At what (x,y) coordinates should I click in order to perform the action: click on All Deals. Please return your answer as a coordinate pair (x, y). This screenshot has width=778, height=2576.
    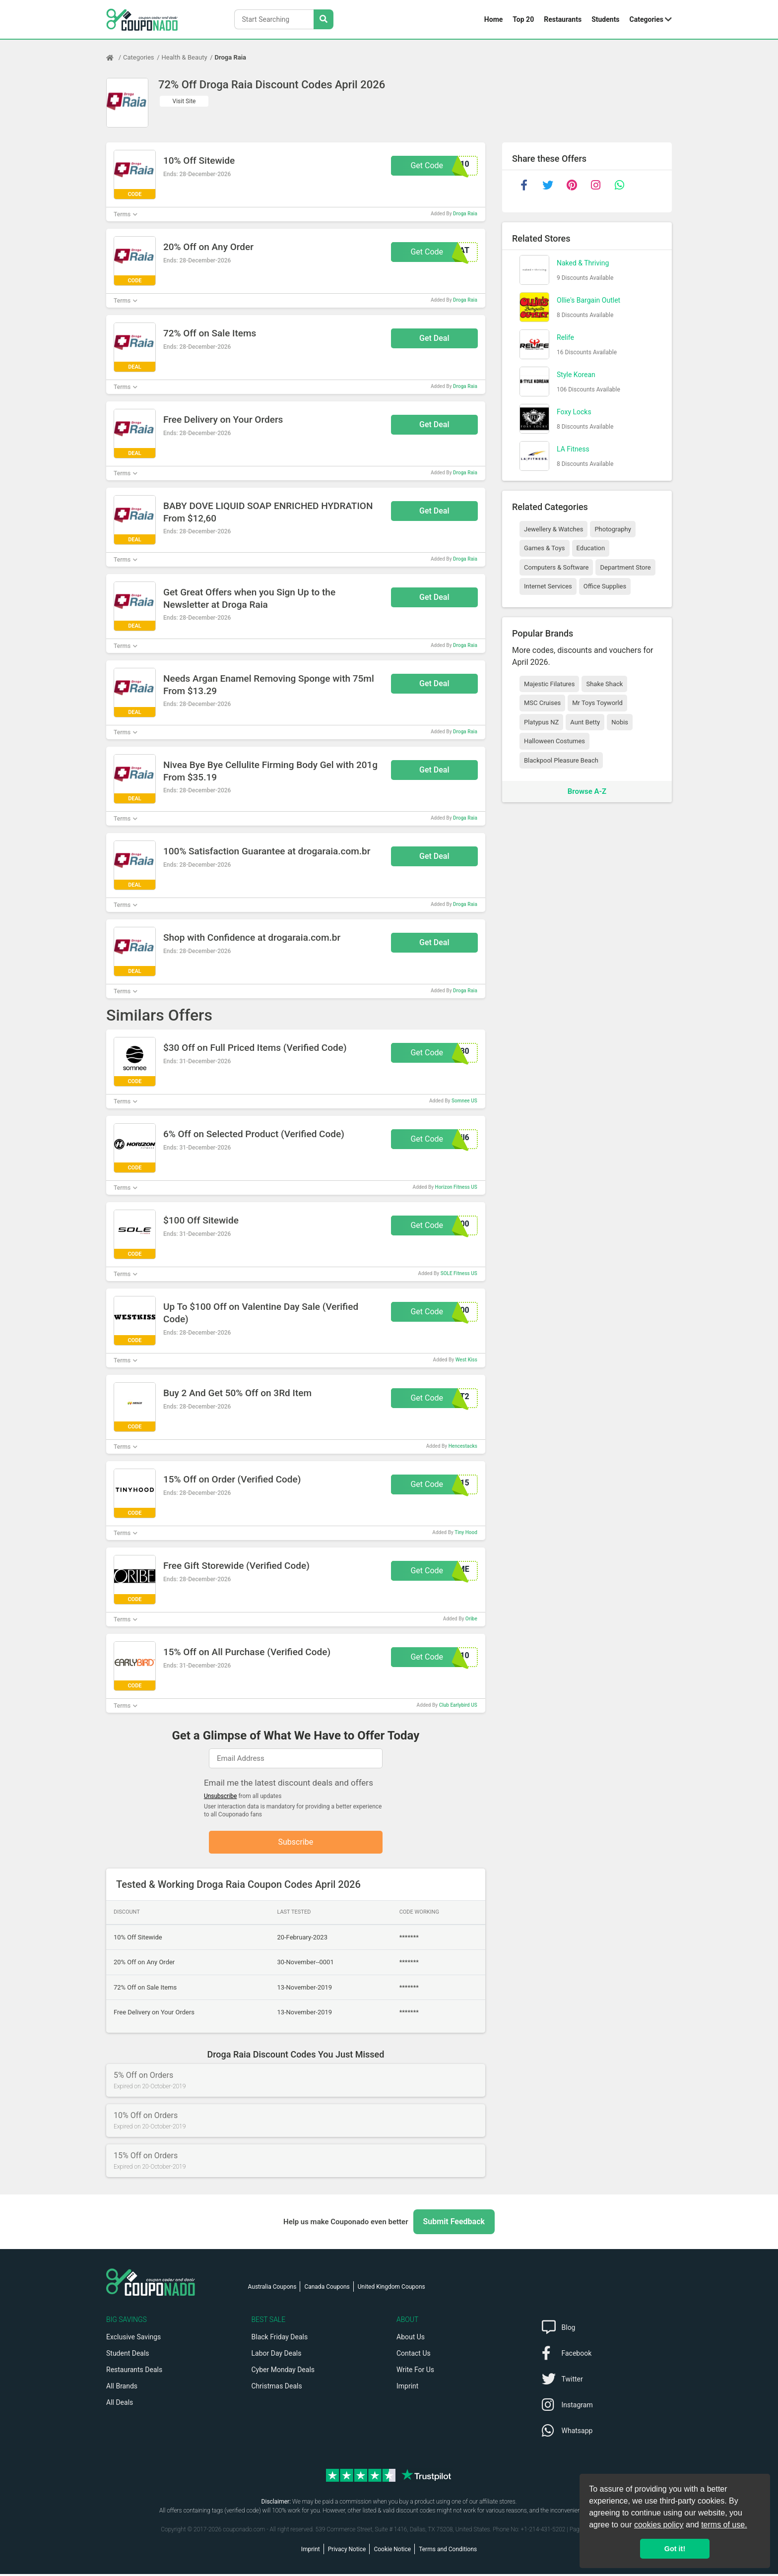
    Looking at the image, I should click on (119, 2404).